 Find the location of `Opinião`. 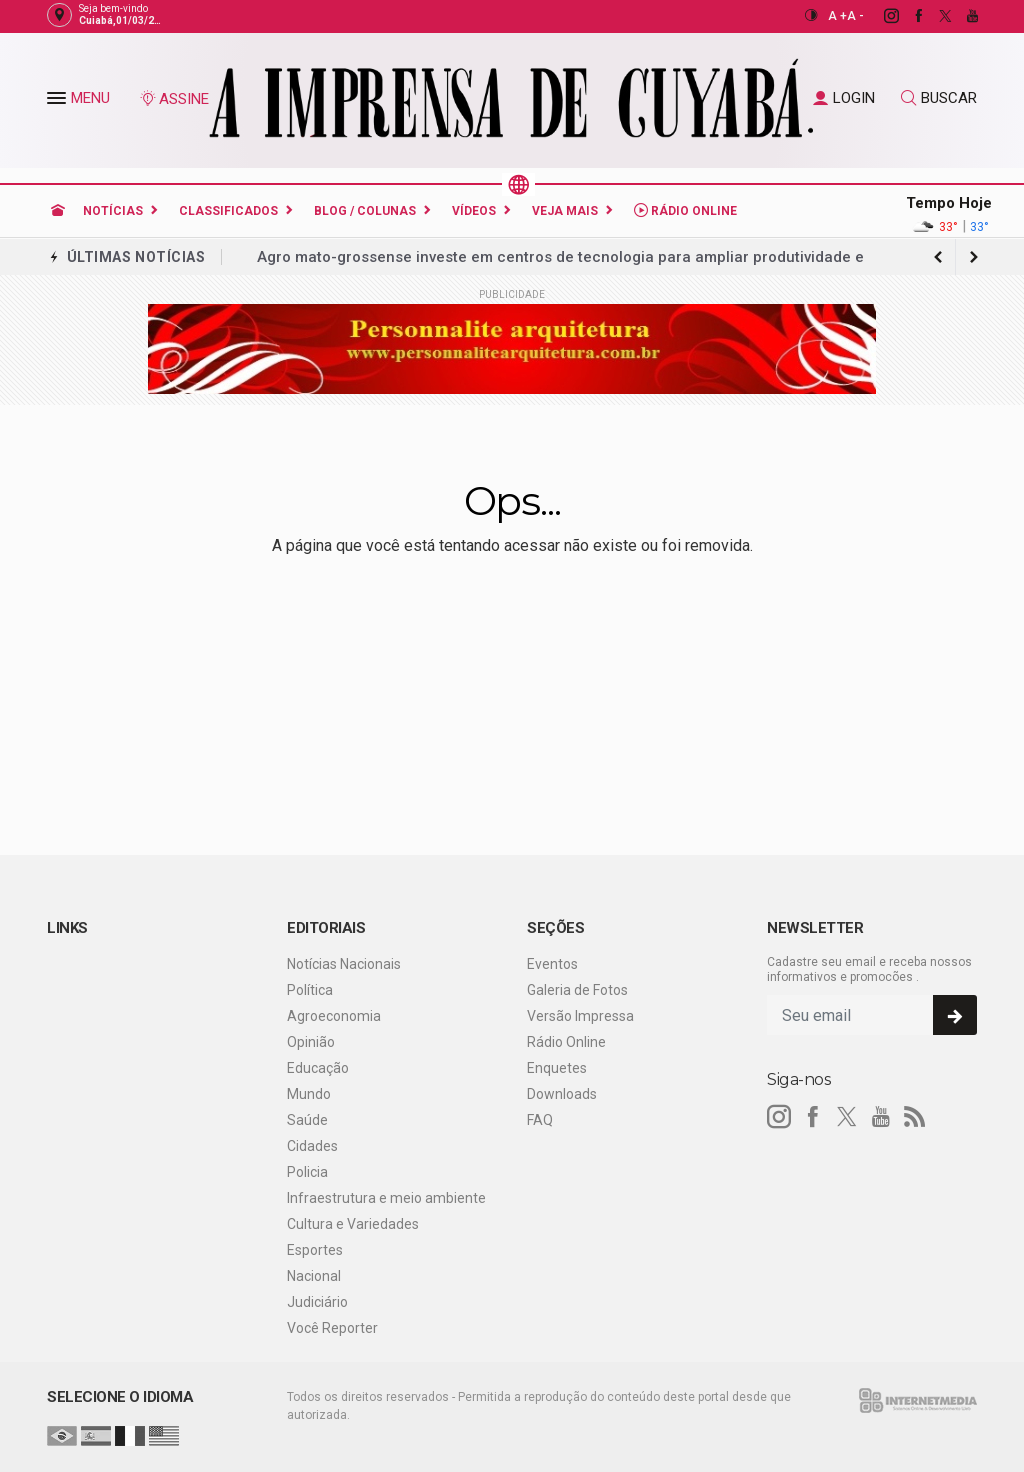

Opinião is located at coordinates (311, 1042).